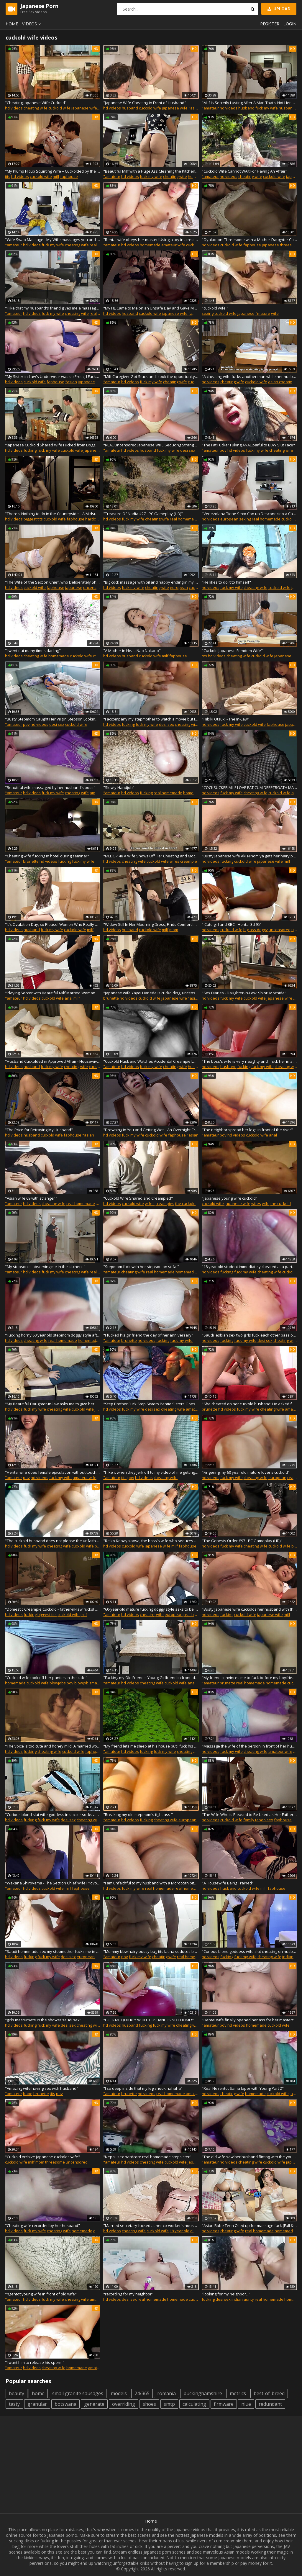  What do you see at coordinates (52, 445) in the screenshot?
I see `"Japanese Cuckold Shared Wife Fucked from Doggy Style"` at bounding box center [52, 445].